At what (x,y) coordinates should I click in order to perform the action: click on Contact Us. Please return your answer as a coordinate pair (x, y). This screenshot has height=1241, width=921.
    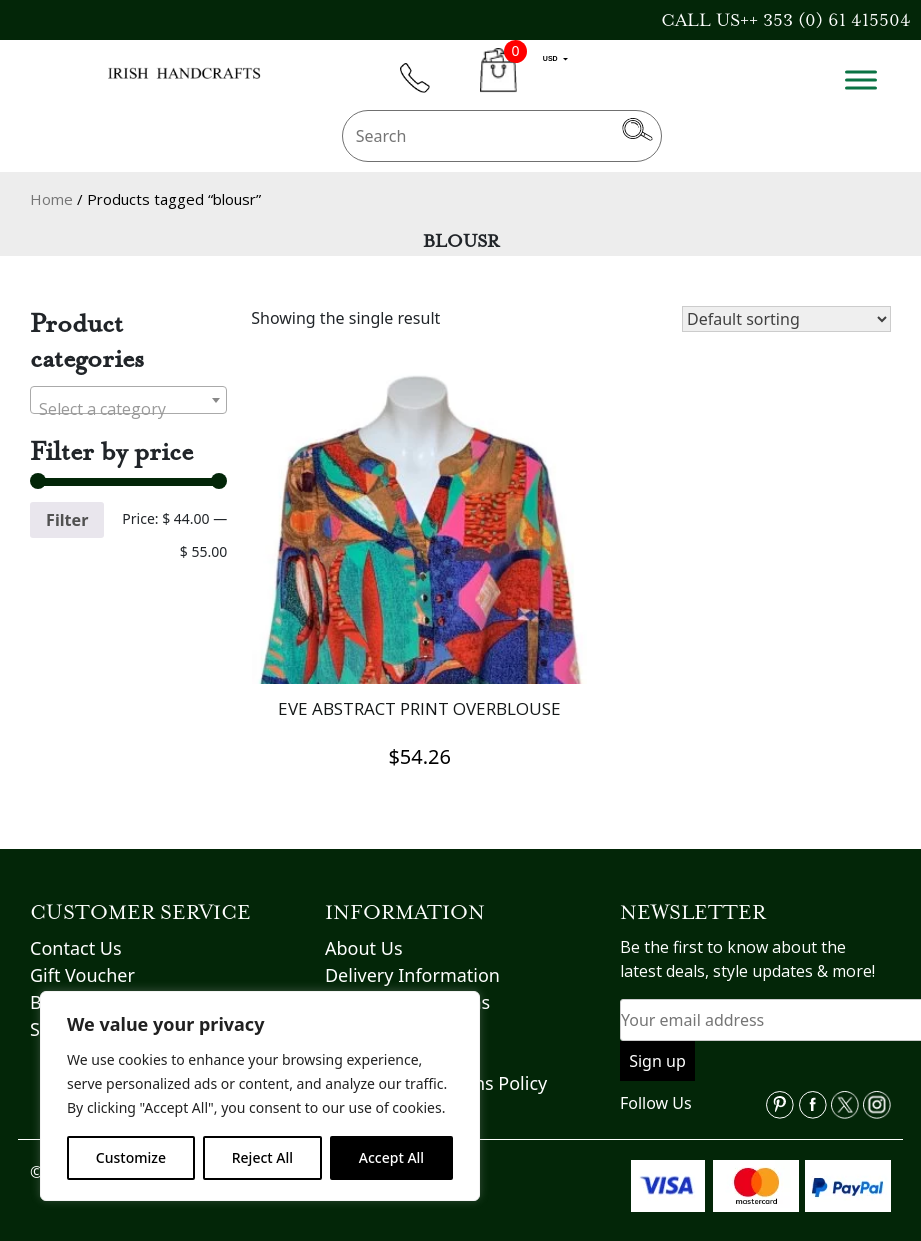
    Looking at the image, I should click on (76, 931).